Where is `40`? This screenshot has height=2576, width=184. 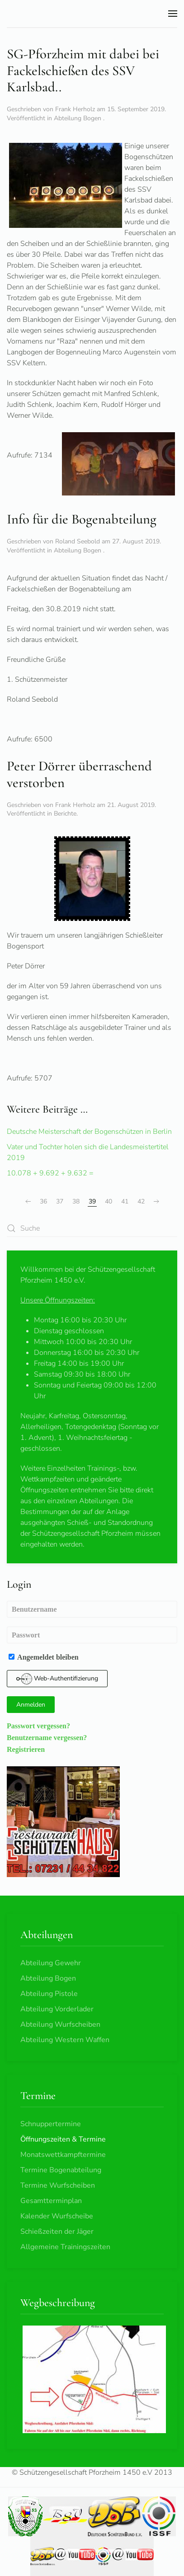 40 is located at coordinates (108, 1201).